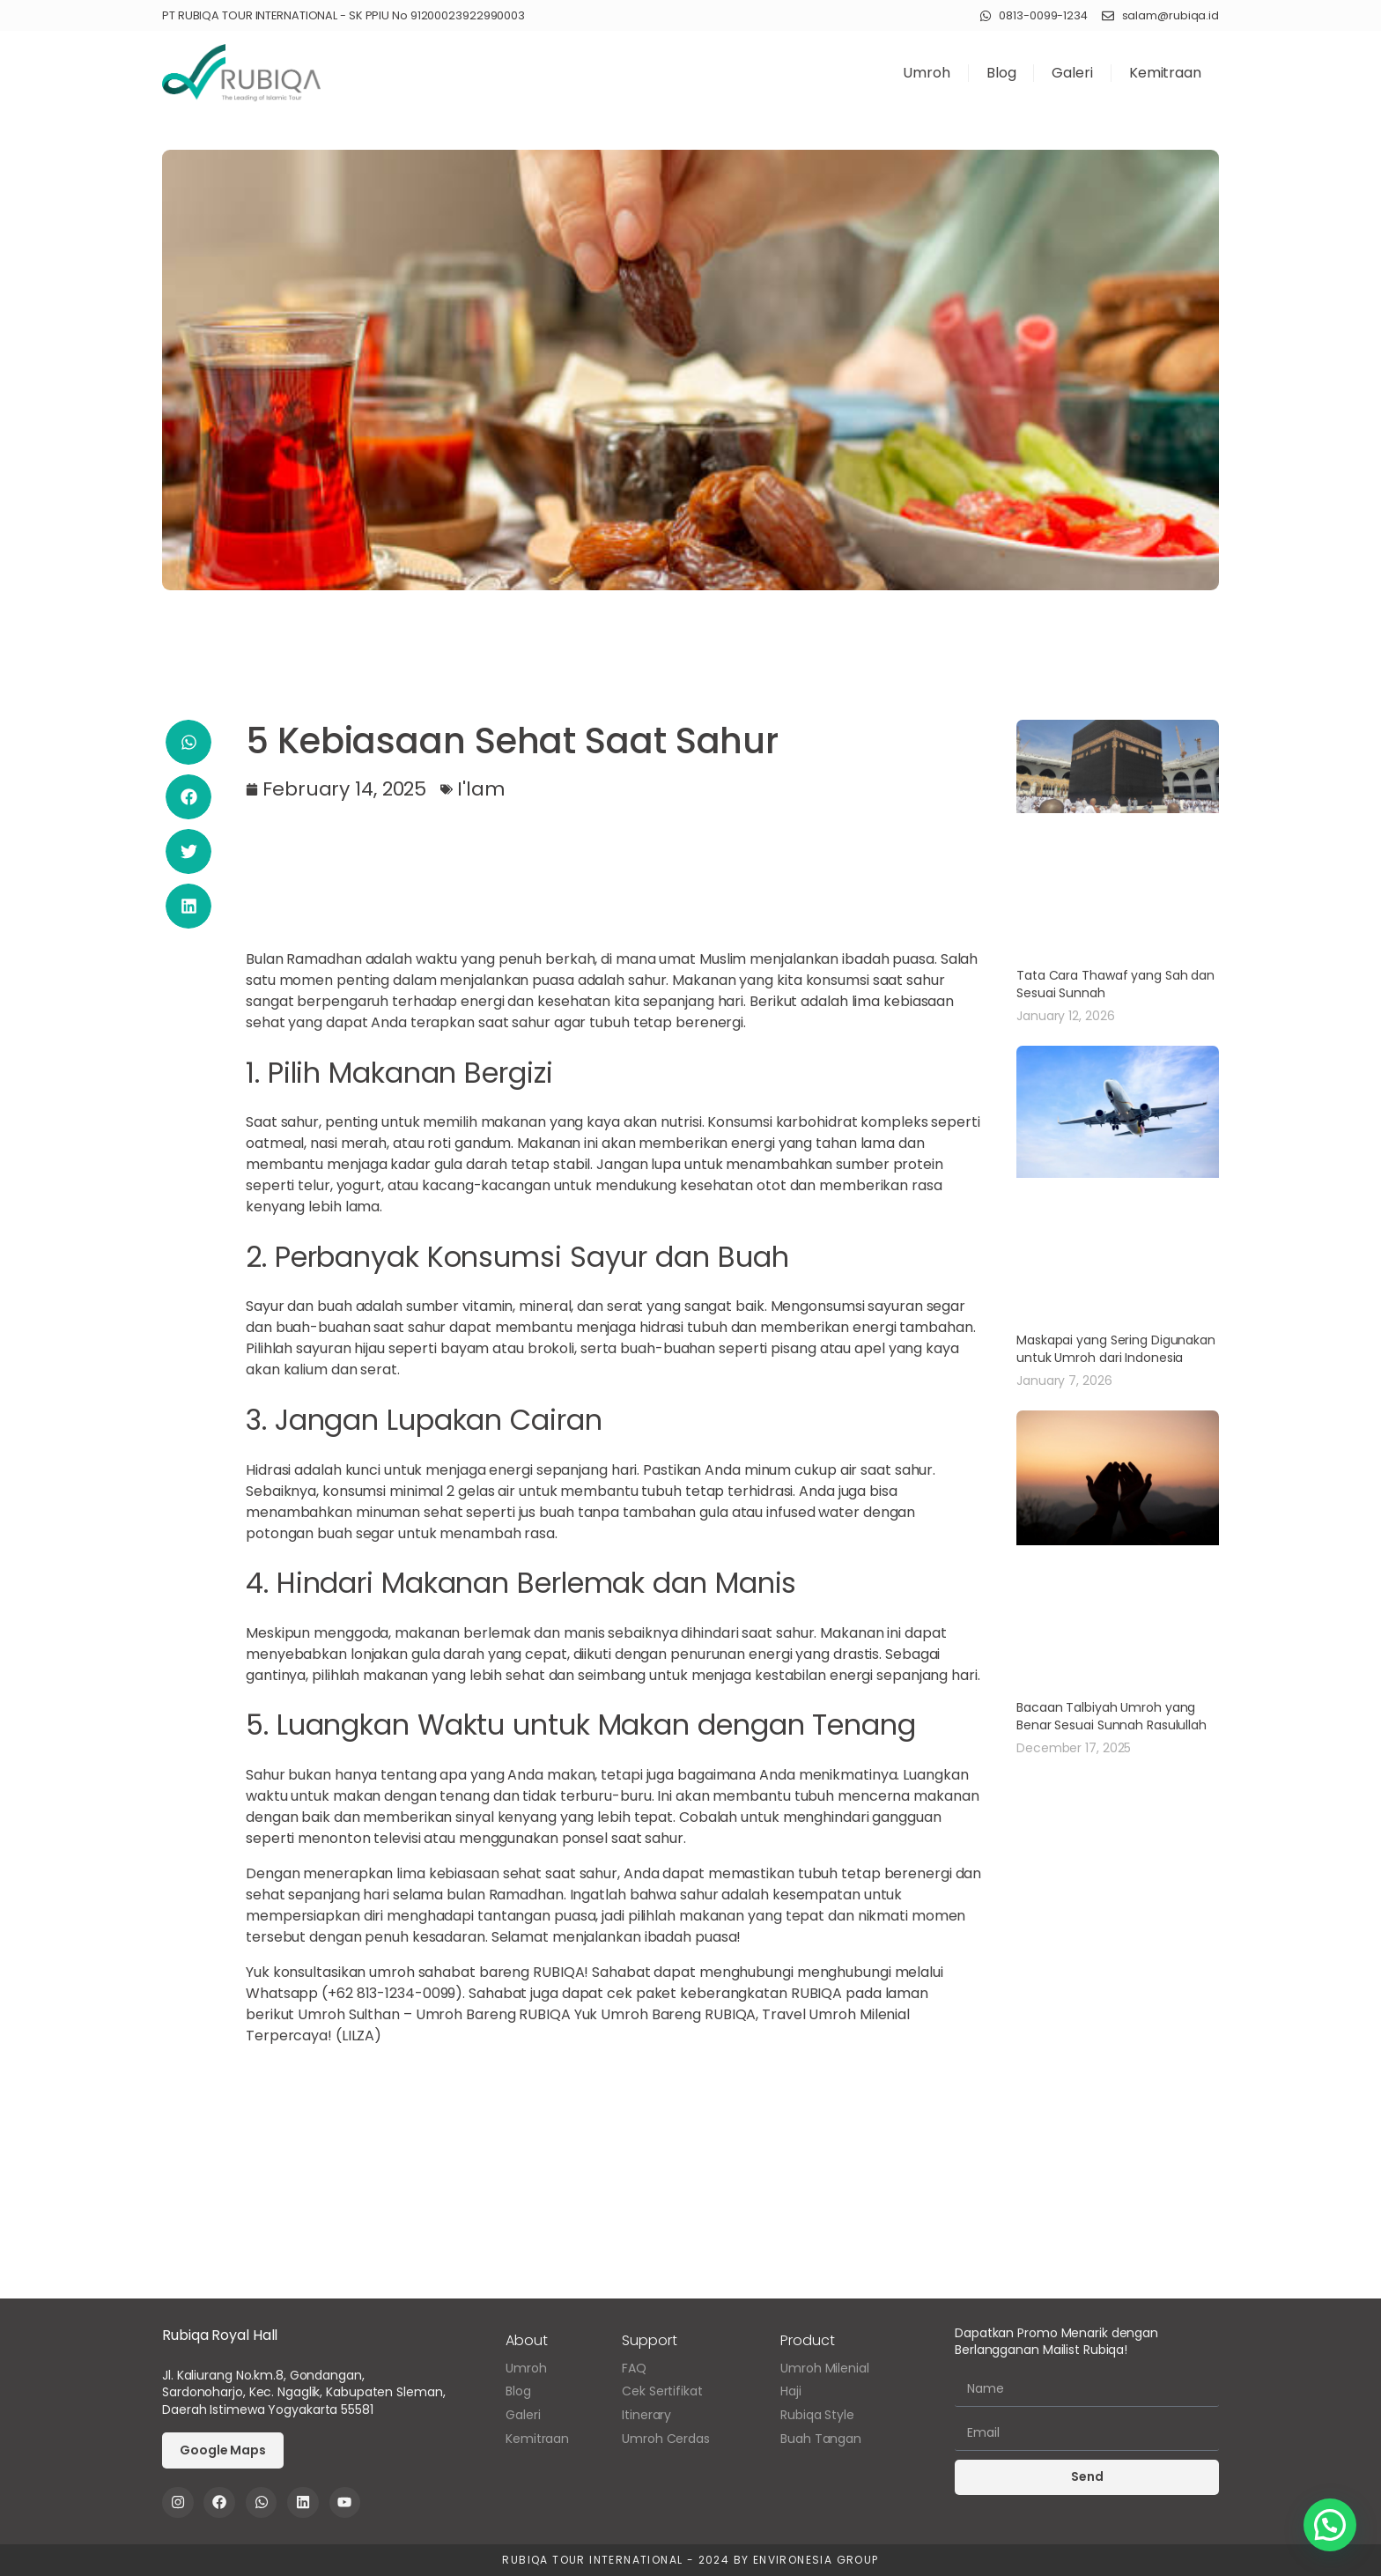 Image resolution: width=1381 pixels, height=2576 pixels. I want to click on Umroh, so click(926, 73).